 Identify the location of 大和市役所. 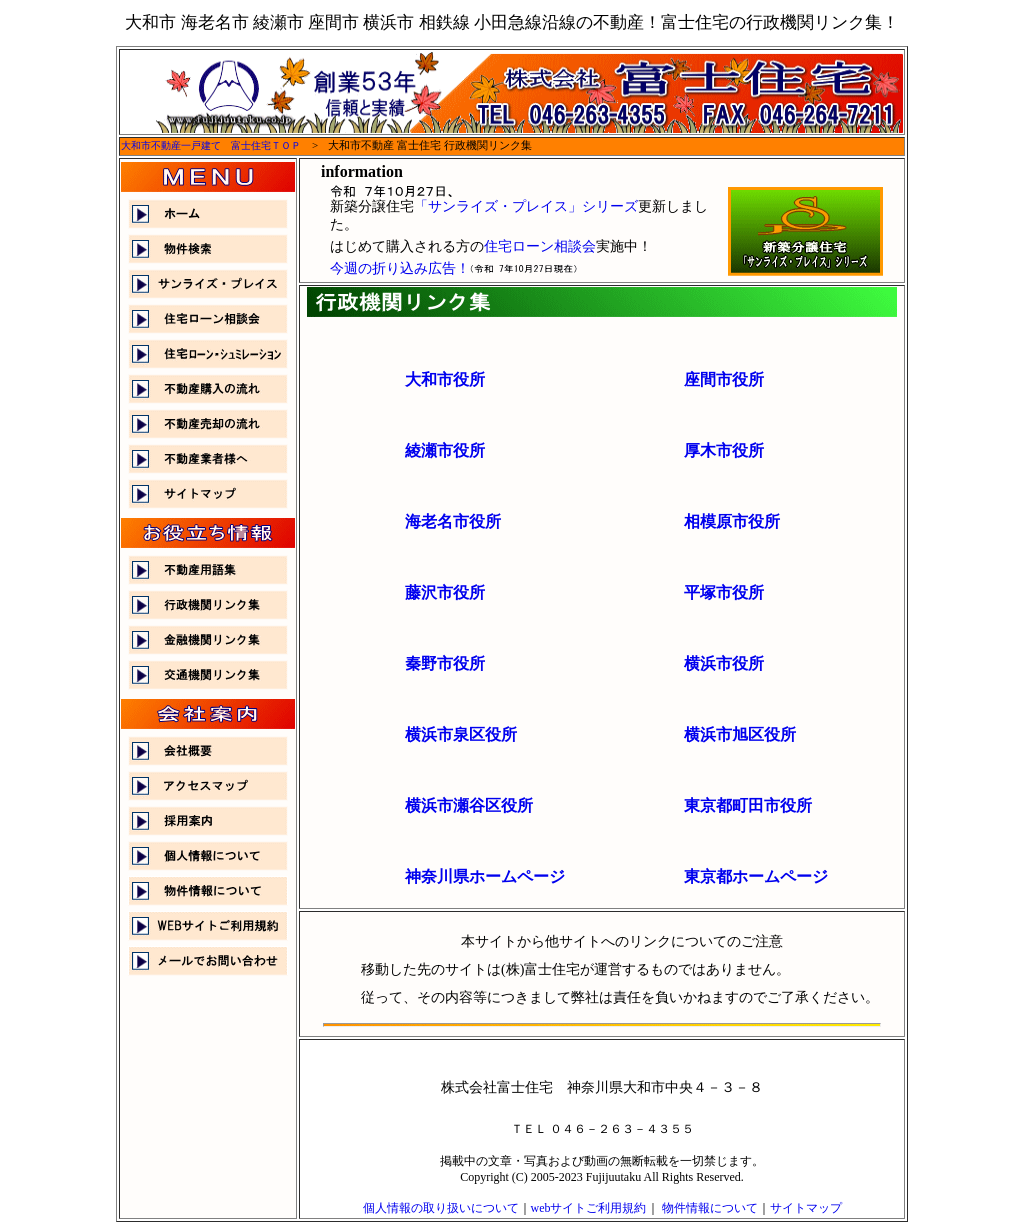
(445, 379).